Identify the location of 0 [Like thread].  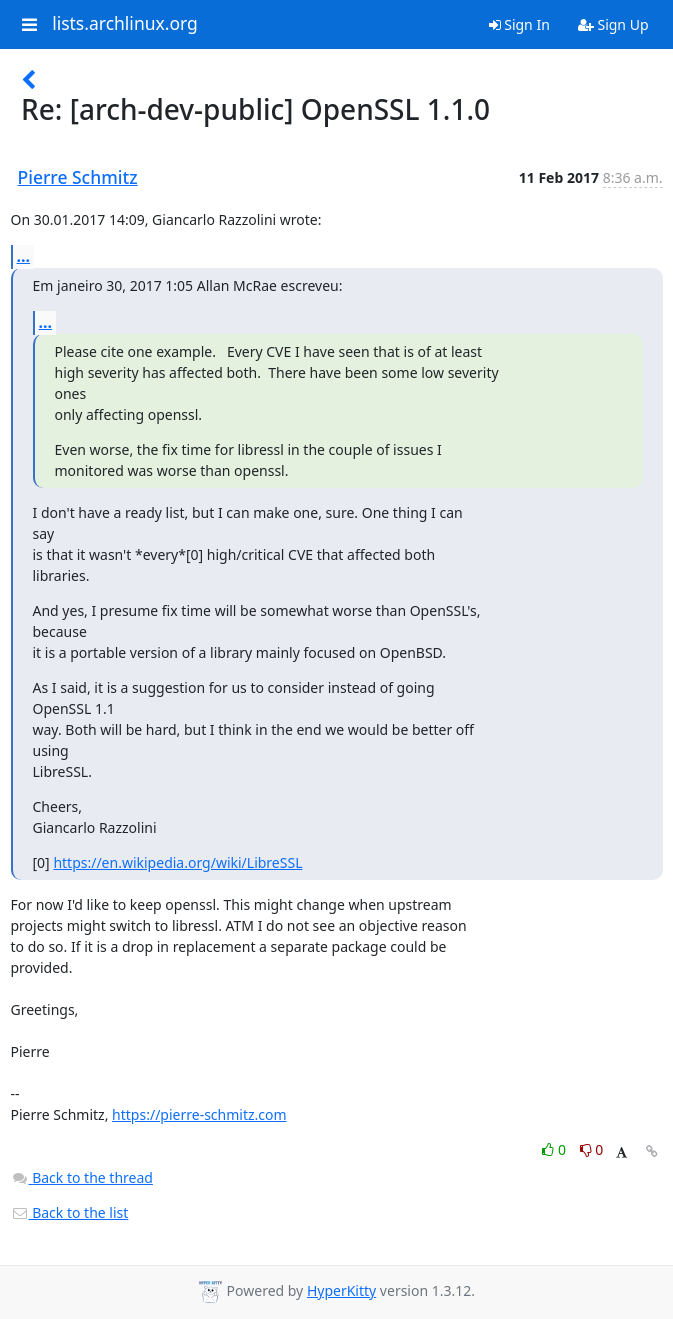
(555, 1149).